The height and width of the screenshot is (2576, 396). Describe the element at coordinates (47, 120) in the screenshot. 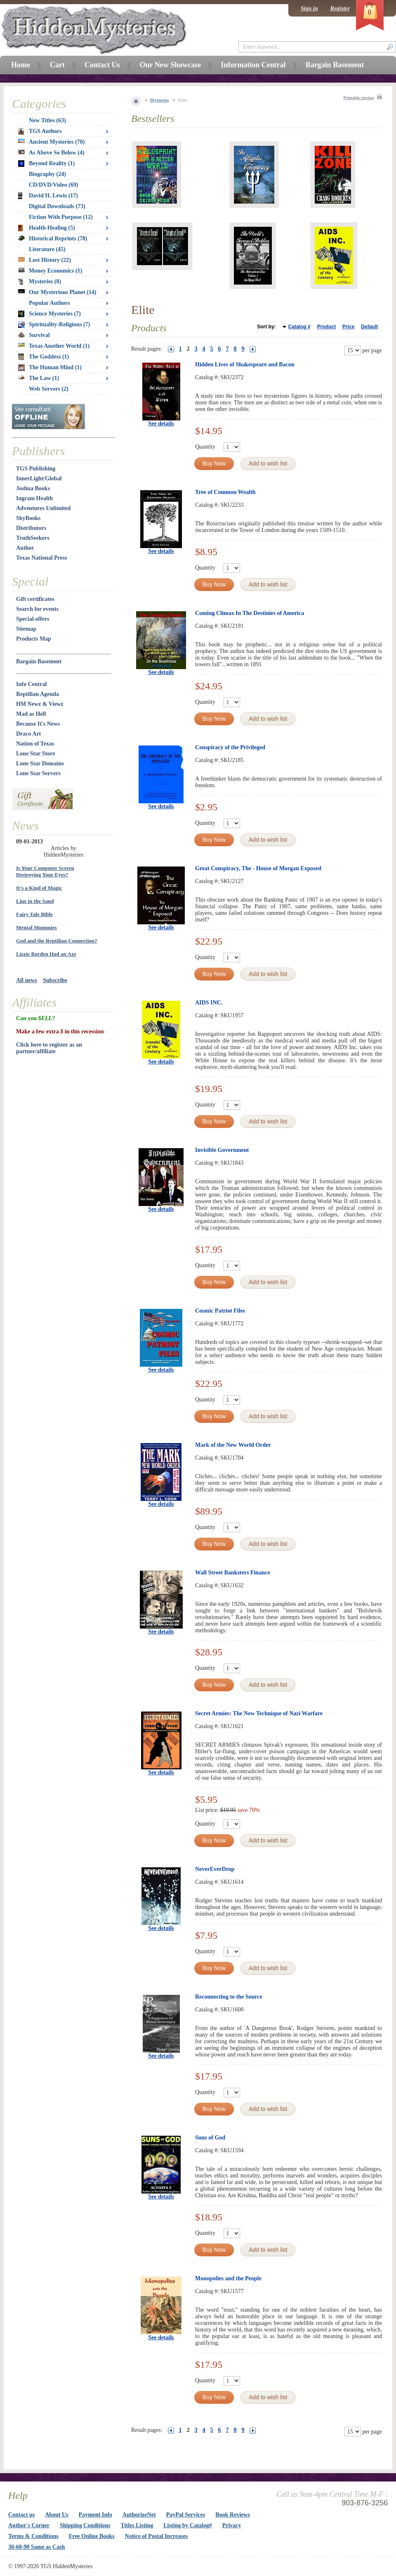

I see `New Titles (63)` at that location.